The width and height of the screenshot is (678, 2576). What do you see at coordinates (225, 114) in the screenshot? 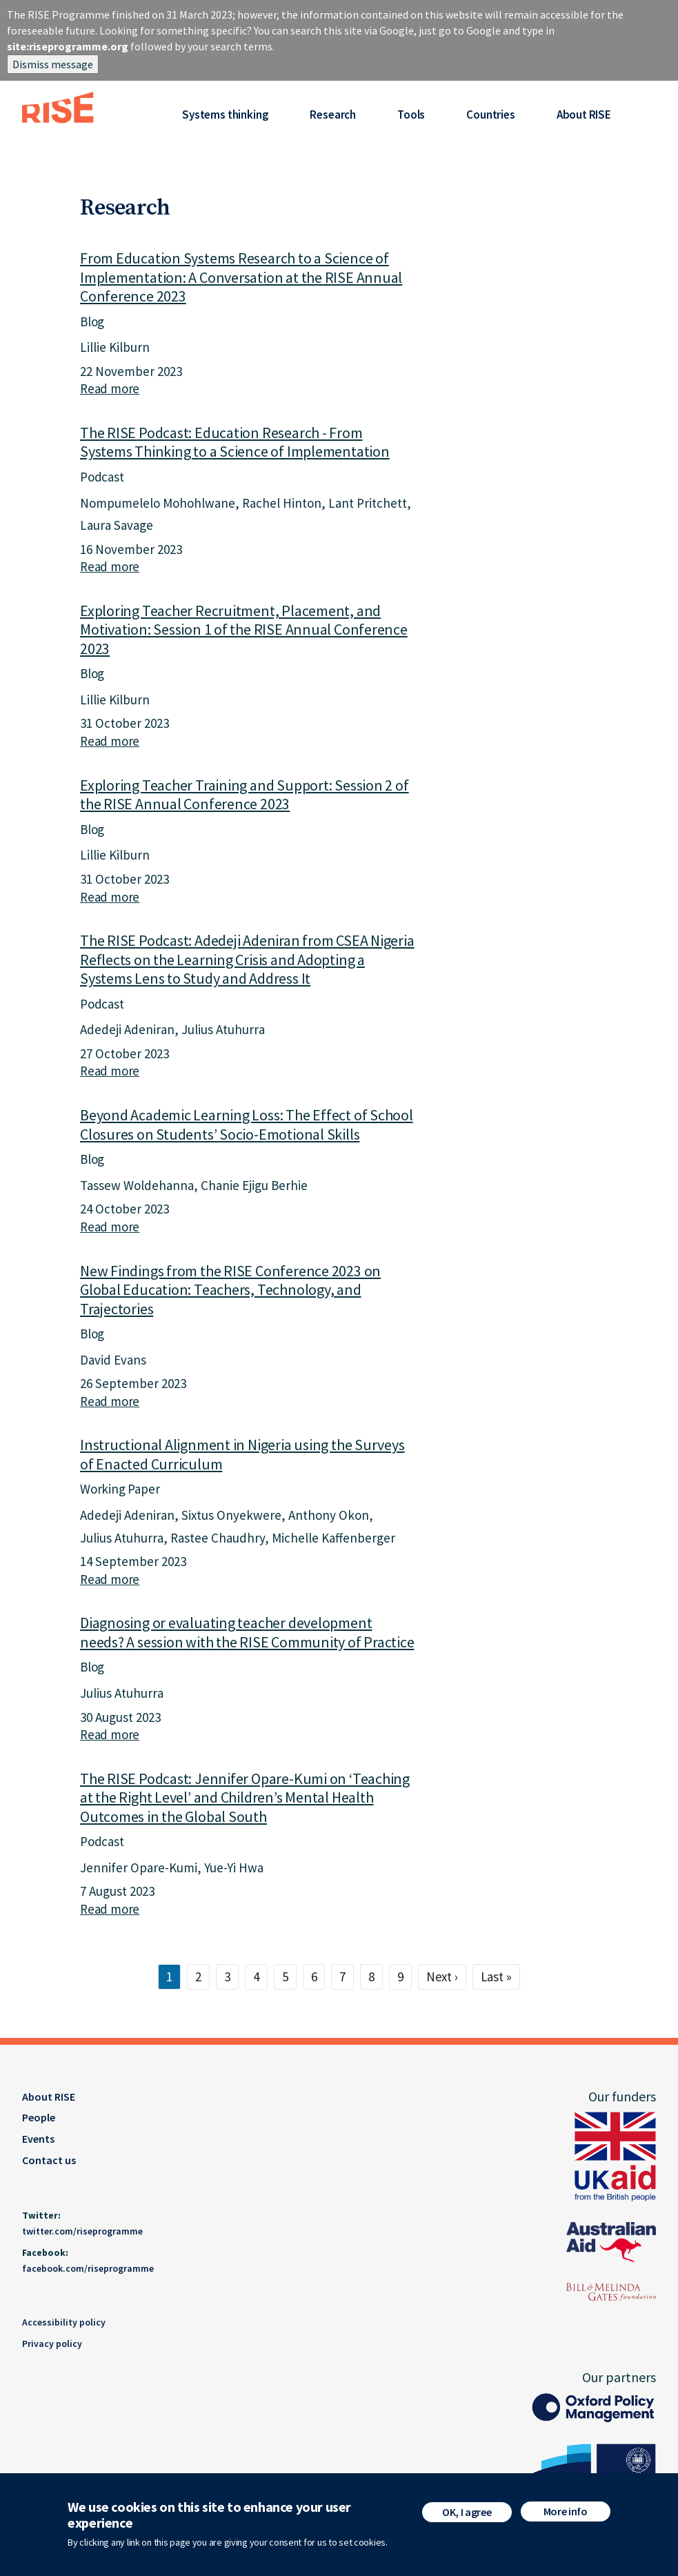
I see `Systems thinking` at bounding box center [225, 114].